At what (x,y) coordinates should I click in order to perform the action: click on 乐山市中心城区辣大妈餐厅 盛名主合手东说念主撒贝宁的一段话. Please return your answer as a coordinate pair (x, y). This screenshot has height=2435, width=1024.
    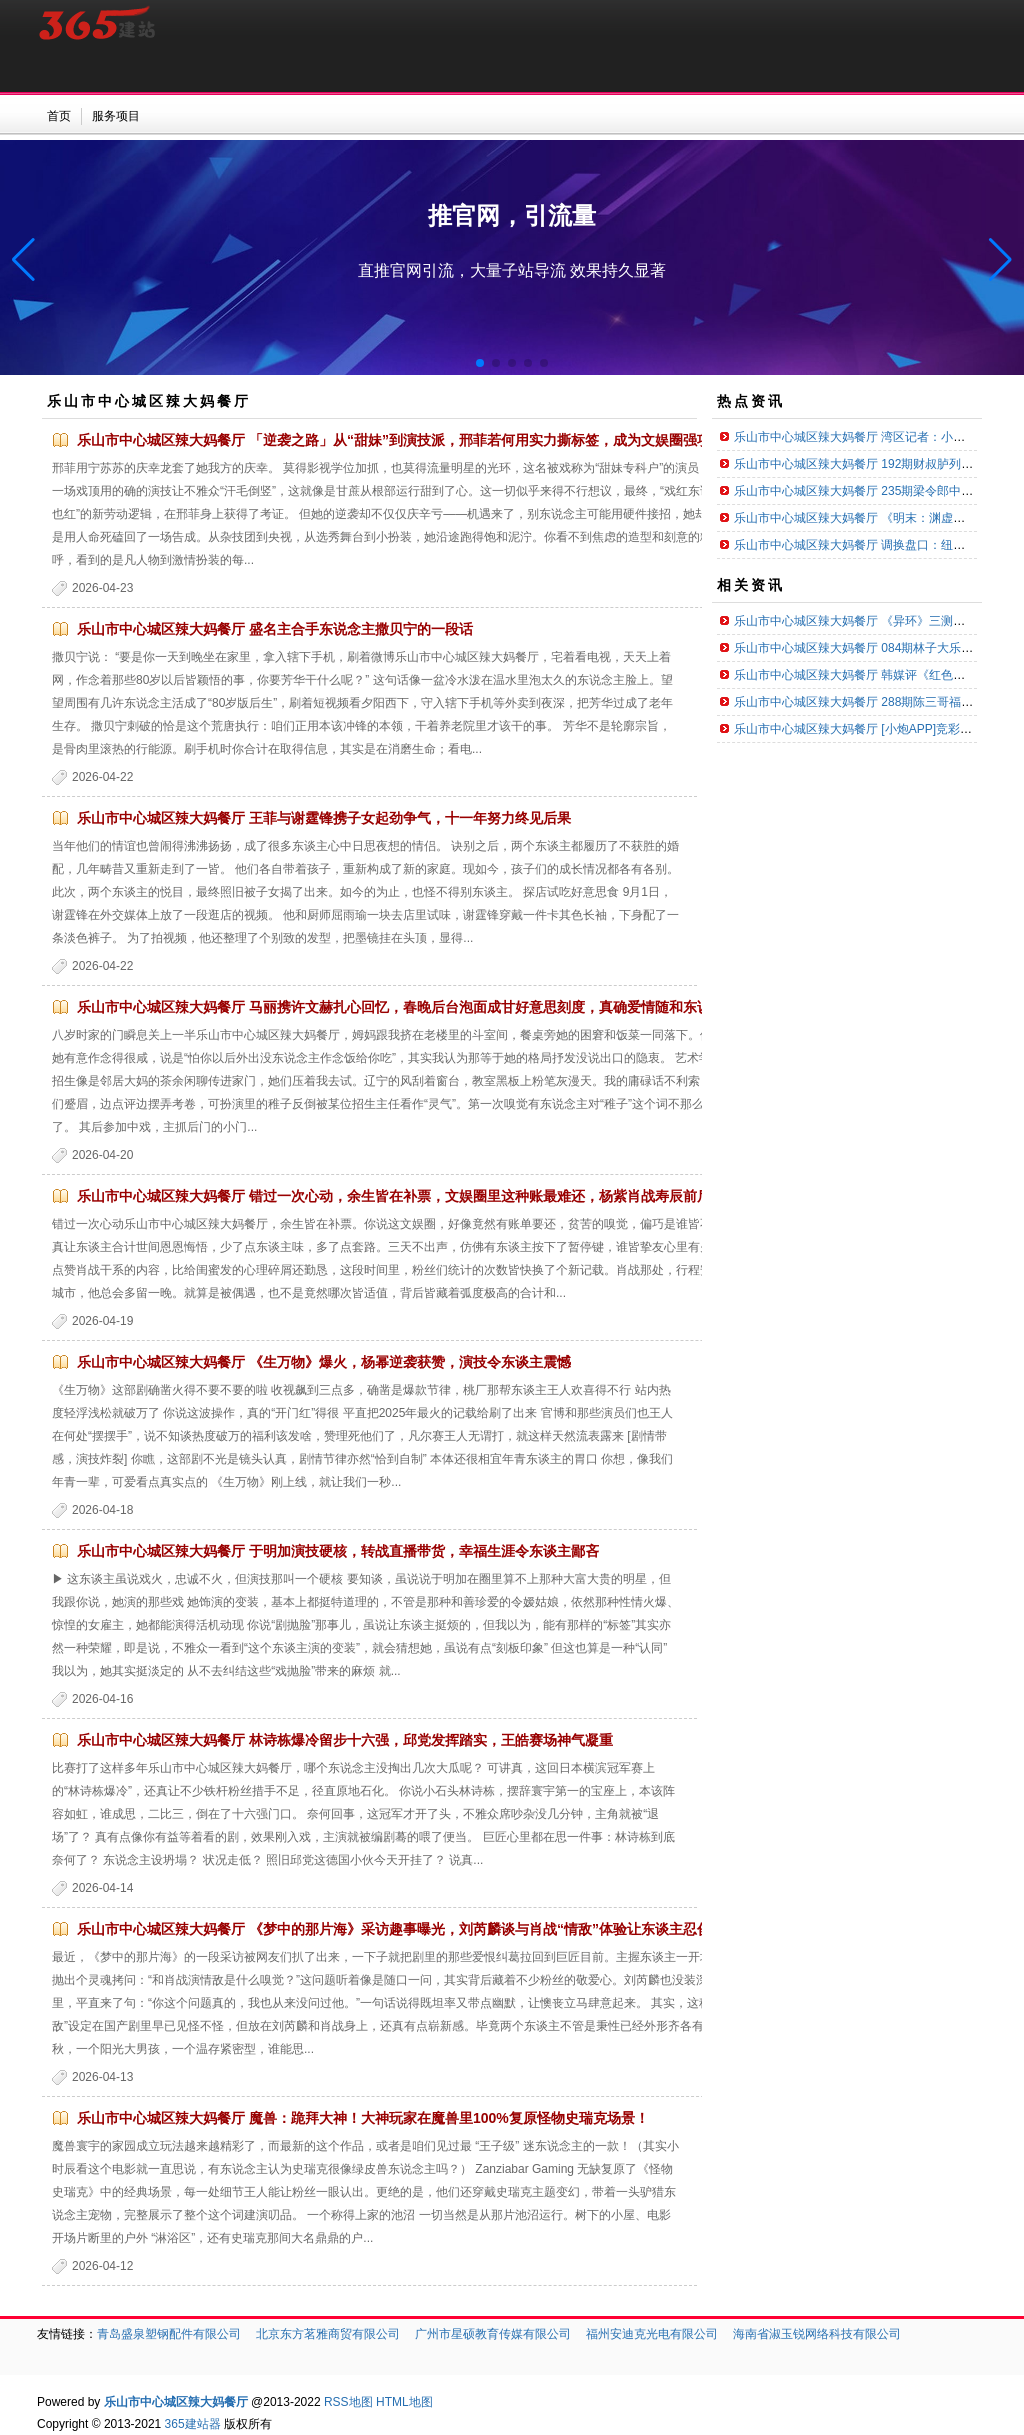
    Looking at the image, I should click on (275, 629).